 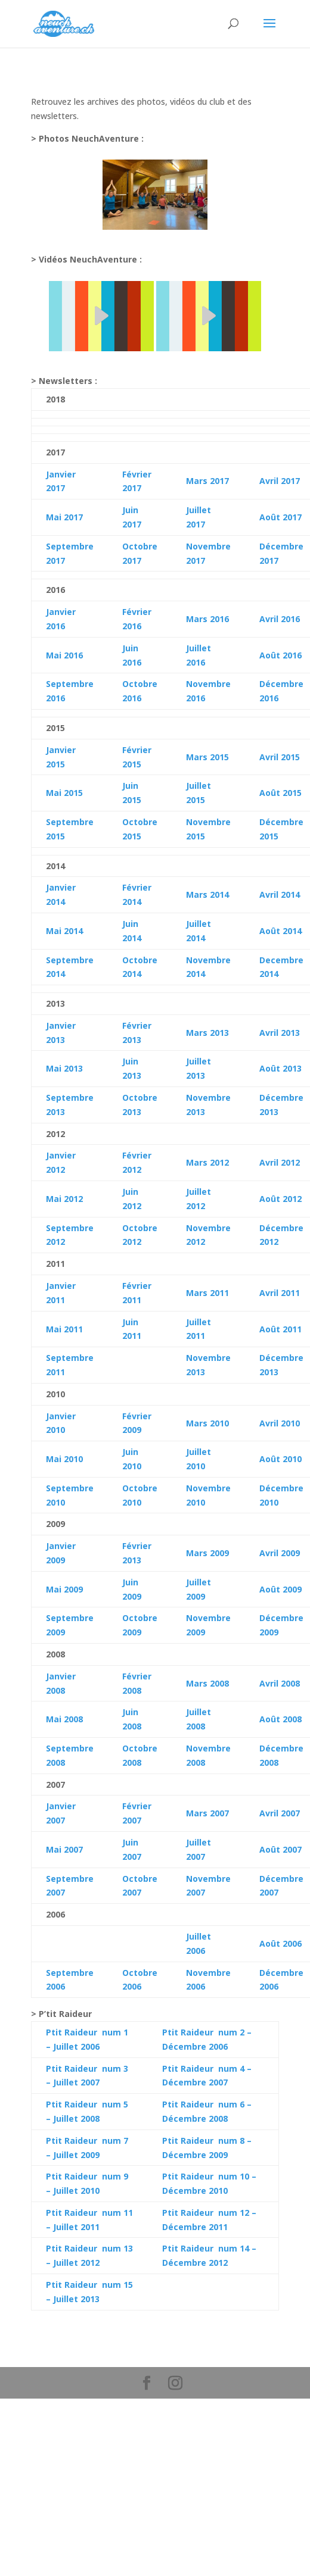 I want to click on Mars 2009, so click(x=207, y=1553).